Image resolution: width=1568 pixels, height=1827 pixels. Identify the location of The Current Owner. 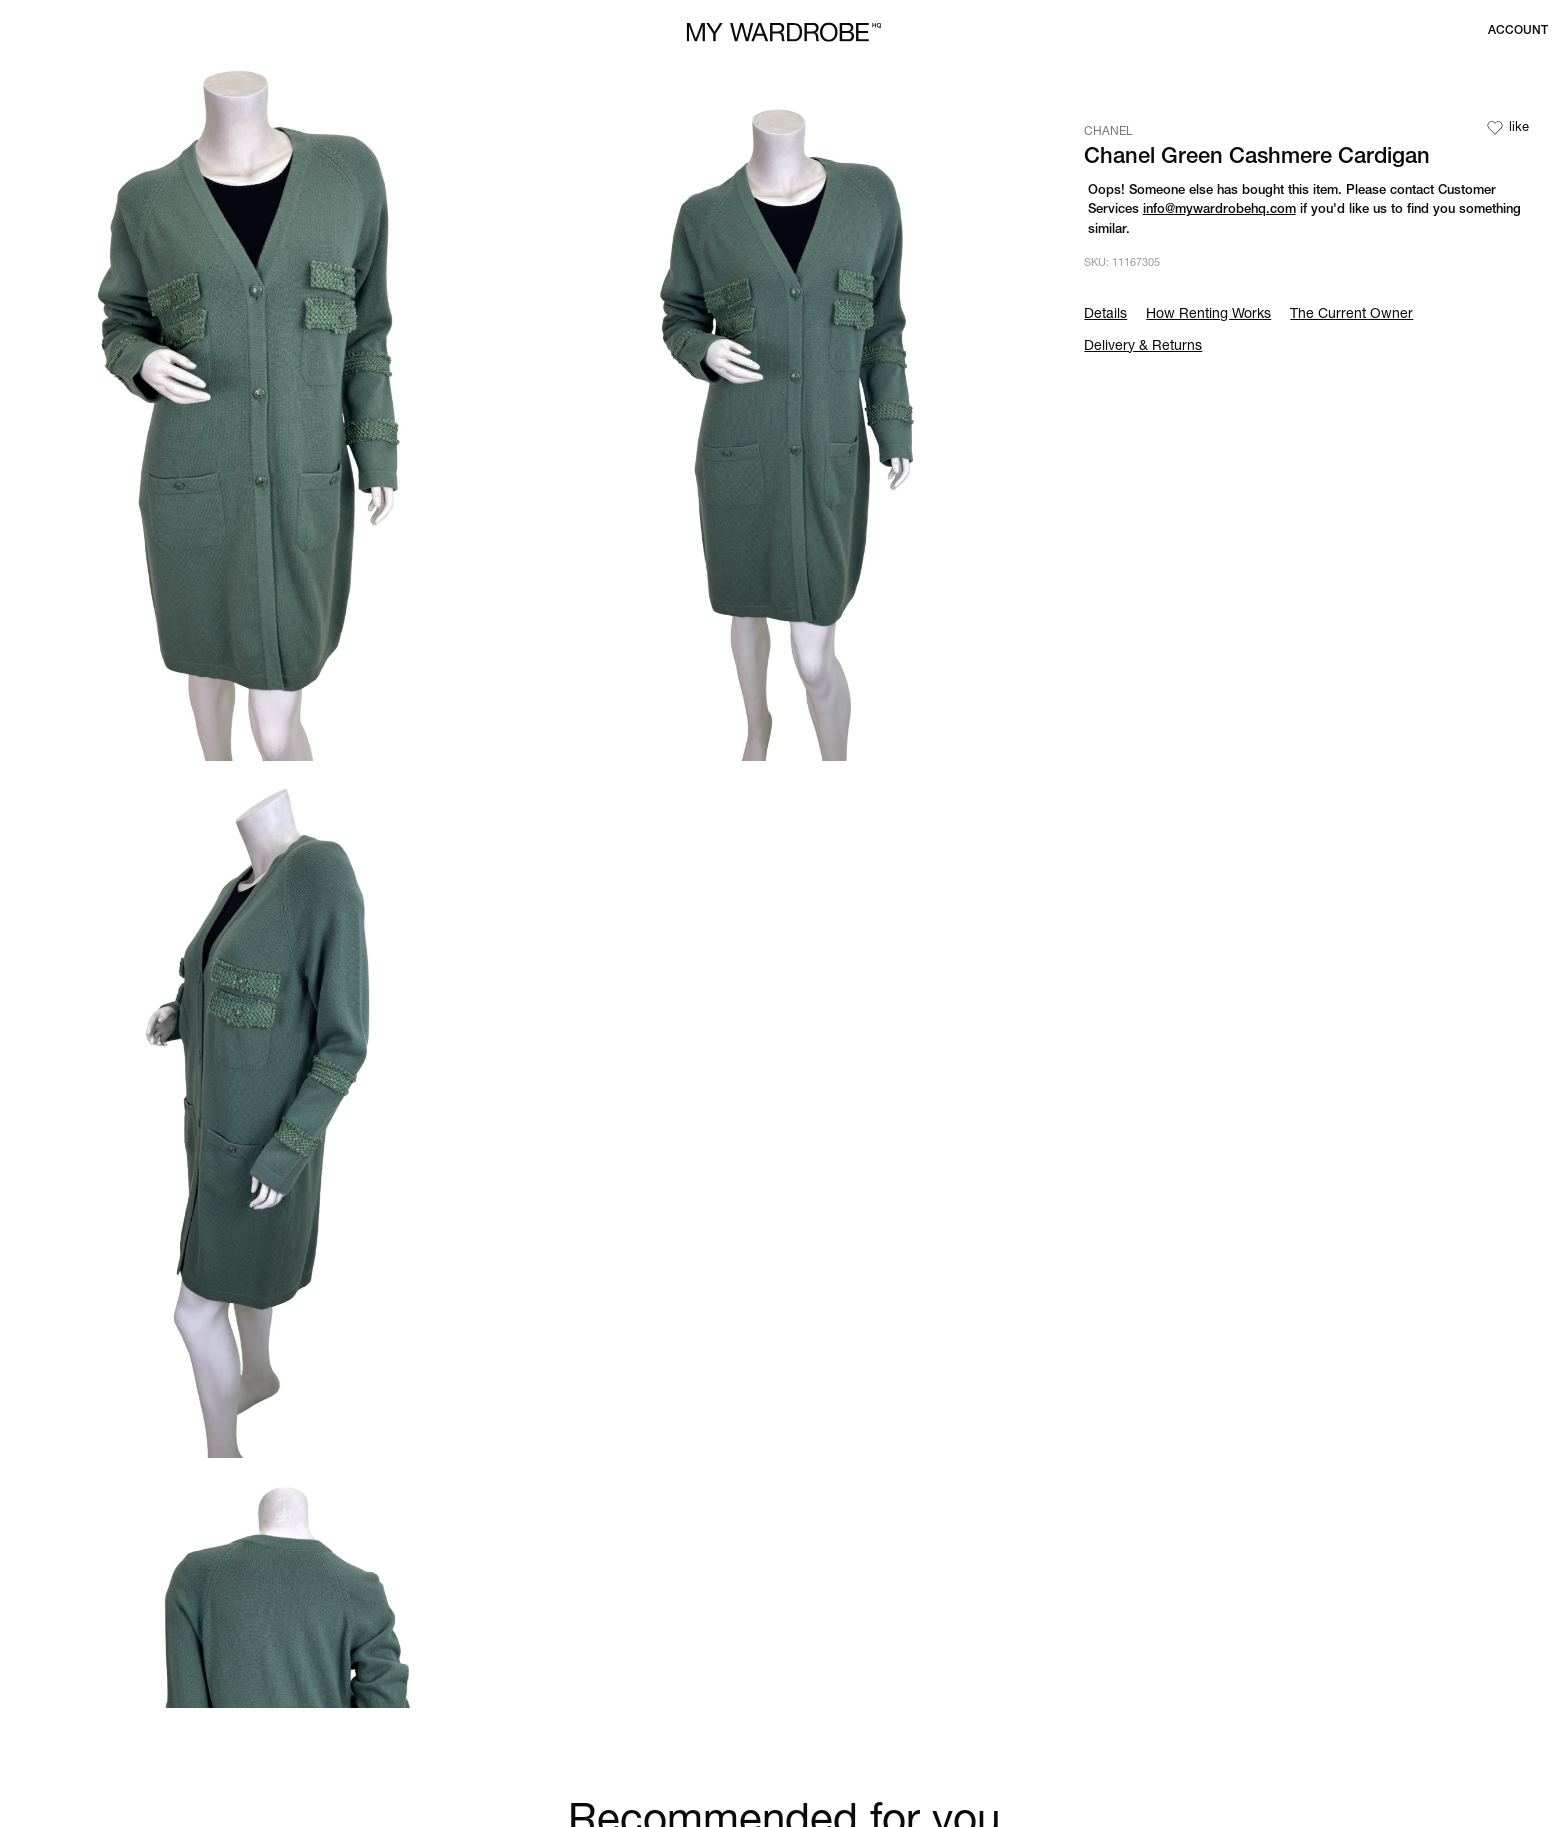
(1351, 315).